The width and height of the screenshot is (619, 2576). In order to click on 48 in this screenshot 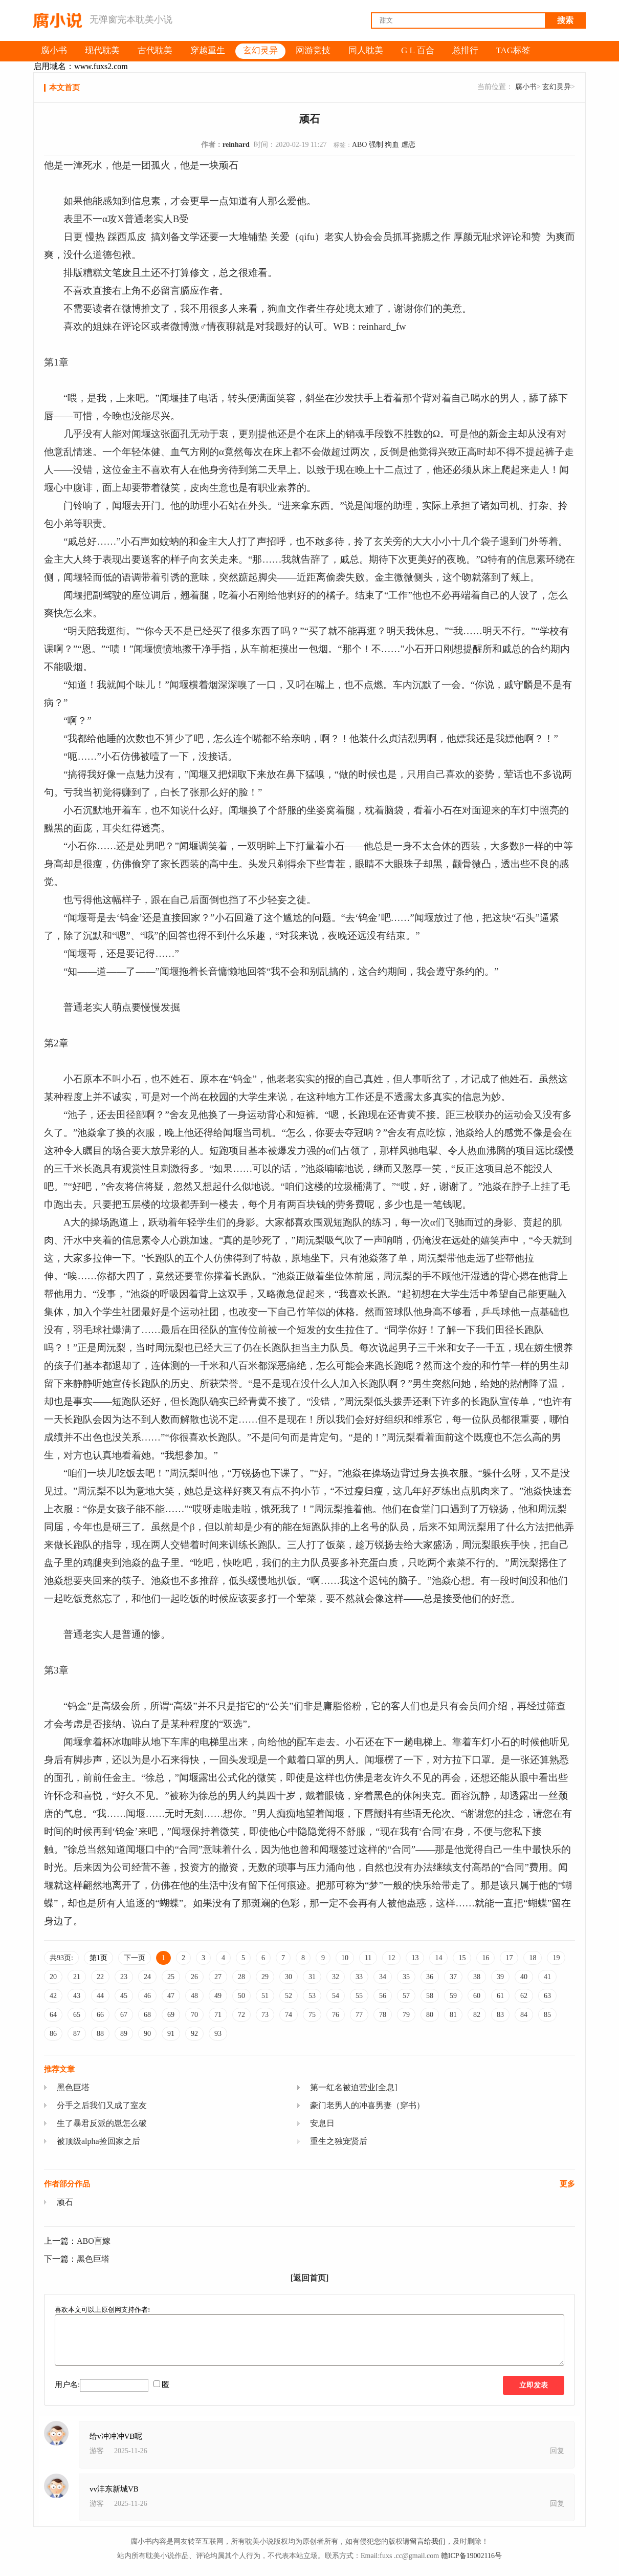, I will do `click(194, 1996)`.